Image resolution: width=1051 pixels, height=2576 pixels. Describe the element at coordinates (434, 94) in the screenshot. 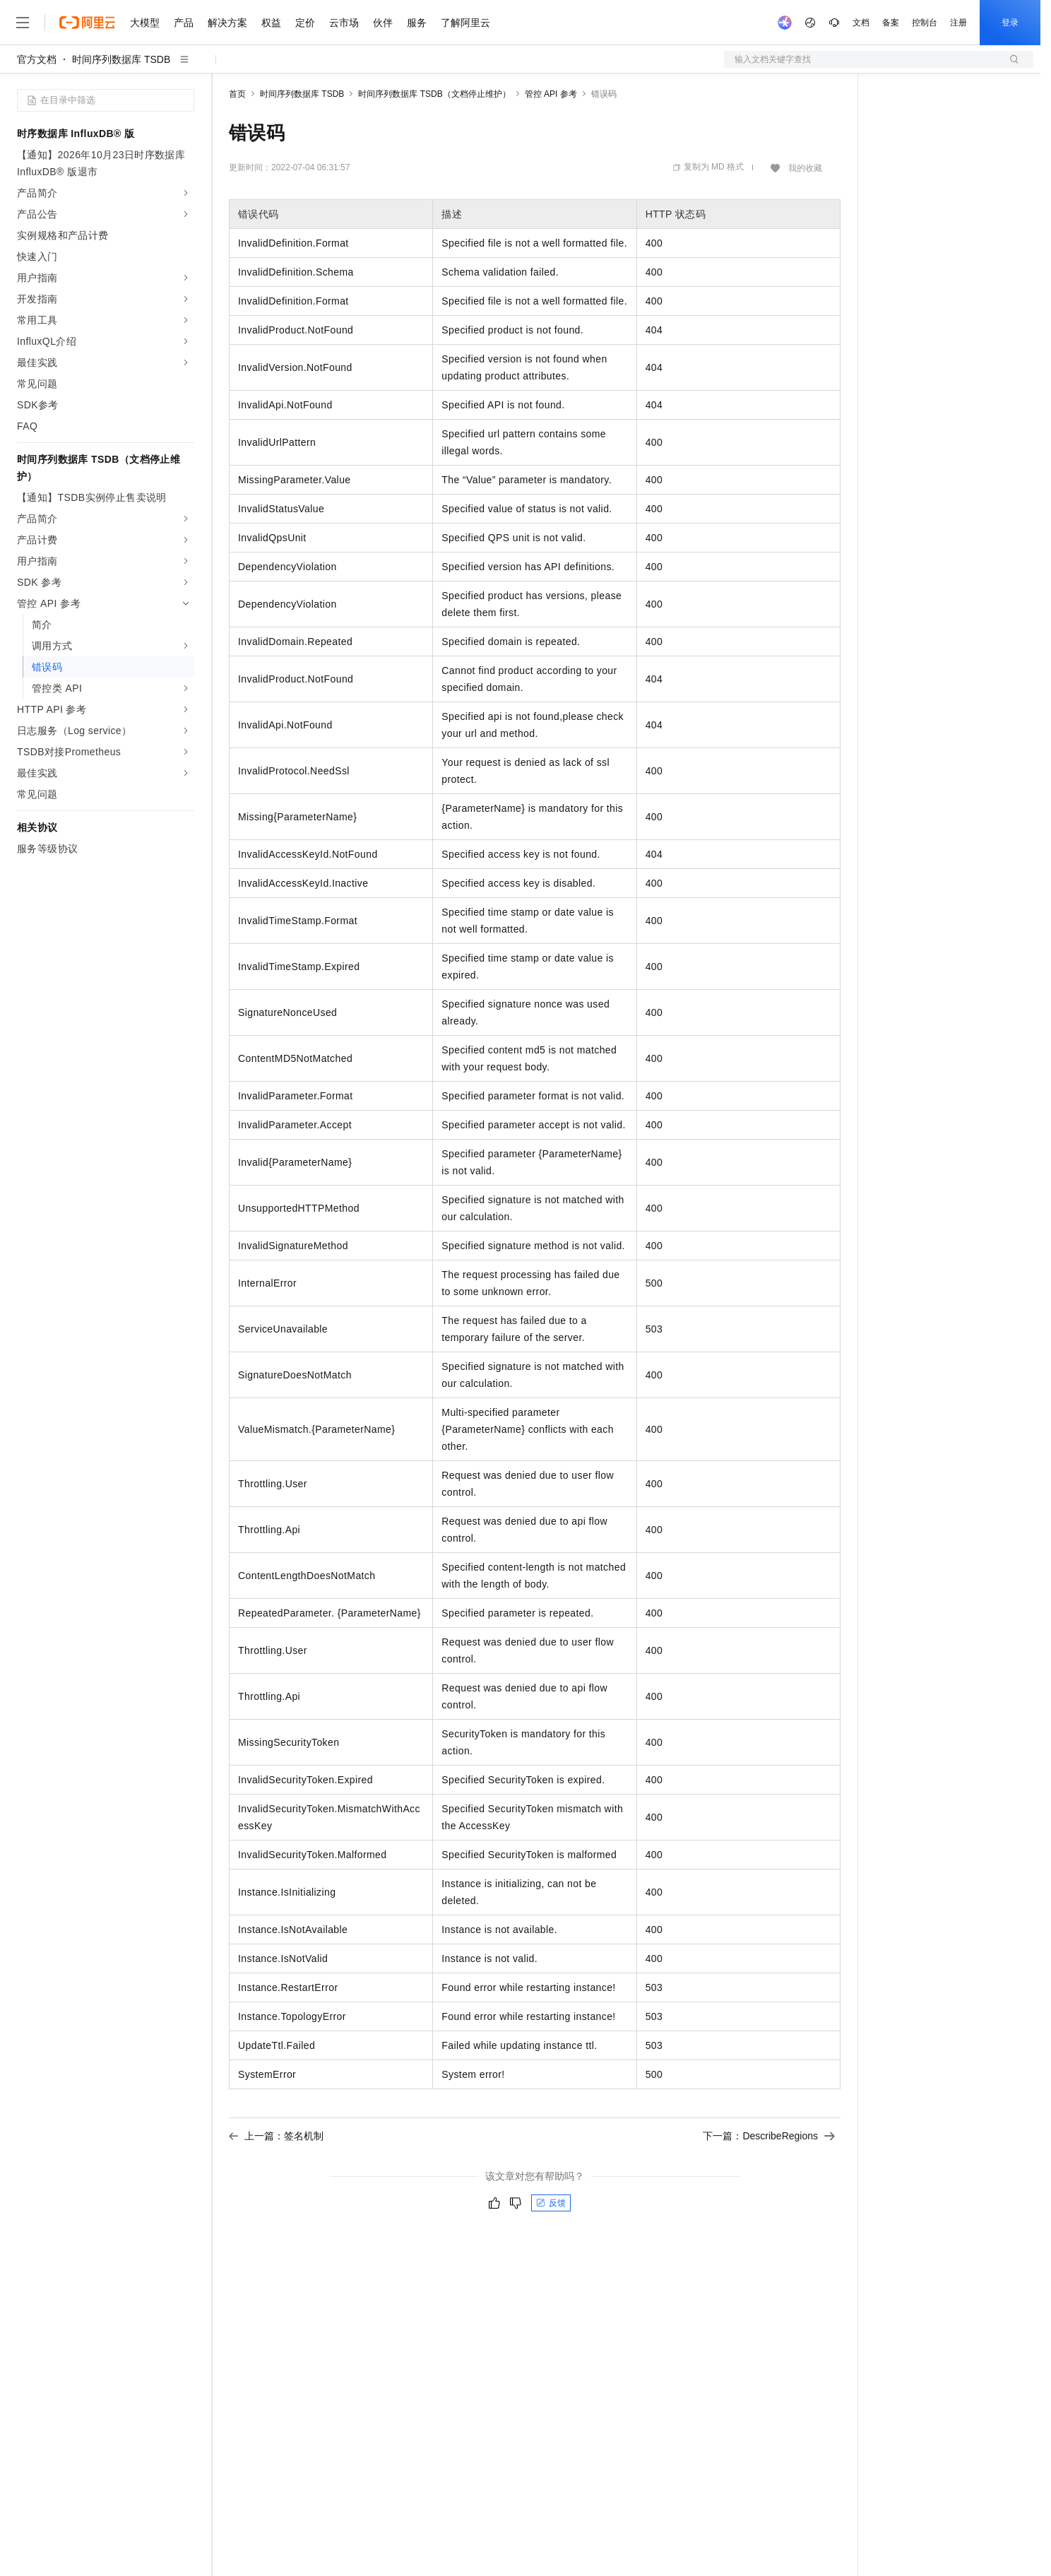

I see `时间序列数据库 TSDB（文档停止维护）` at that location.